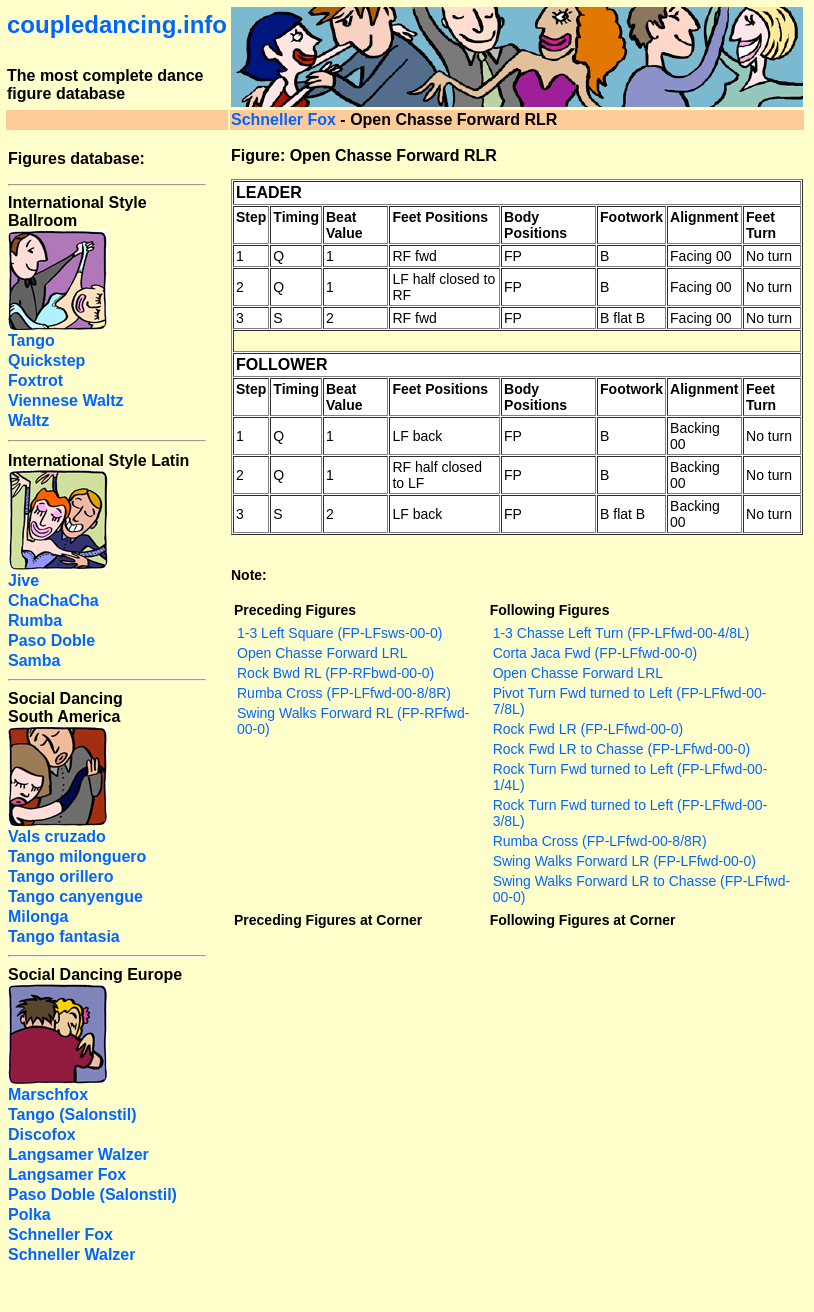 The height and width of the screenshot is (1312, 814). What do you see at coordinates (75, 896) in the screenshot?
I see `Tango canyengue` at bounding box center [75, 896].